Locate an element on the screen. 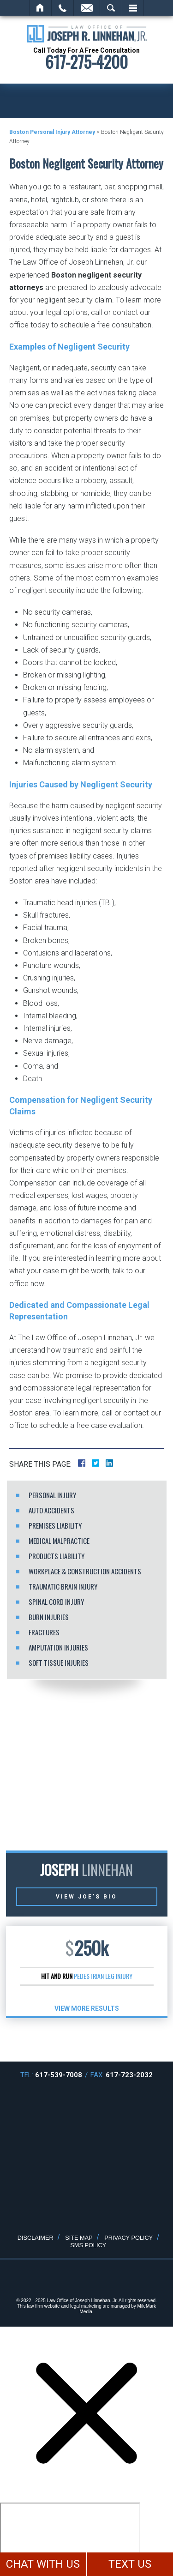 The width and height of the screenshot is (173, 2576). Home is located at coordinates (40, 8).